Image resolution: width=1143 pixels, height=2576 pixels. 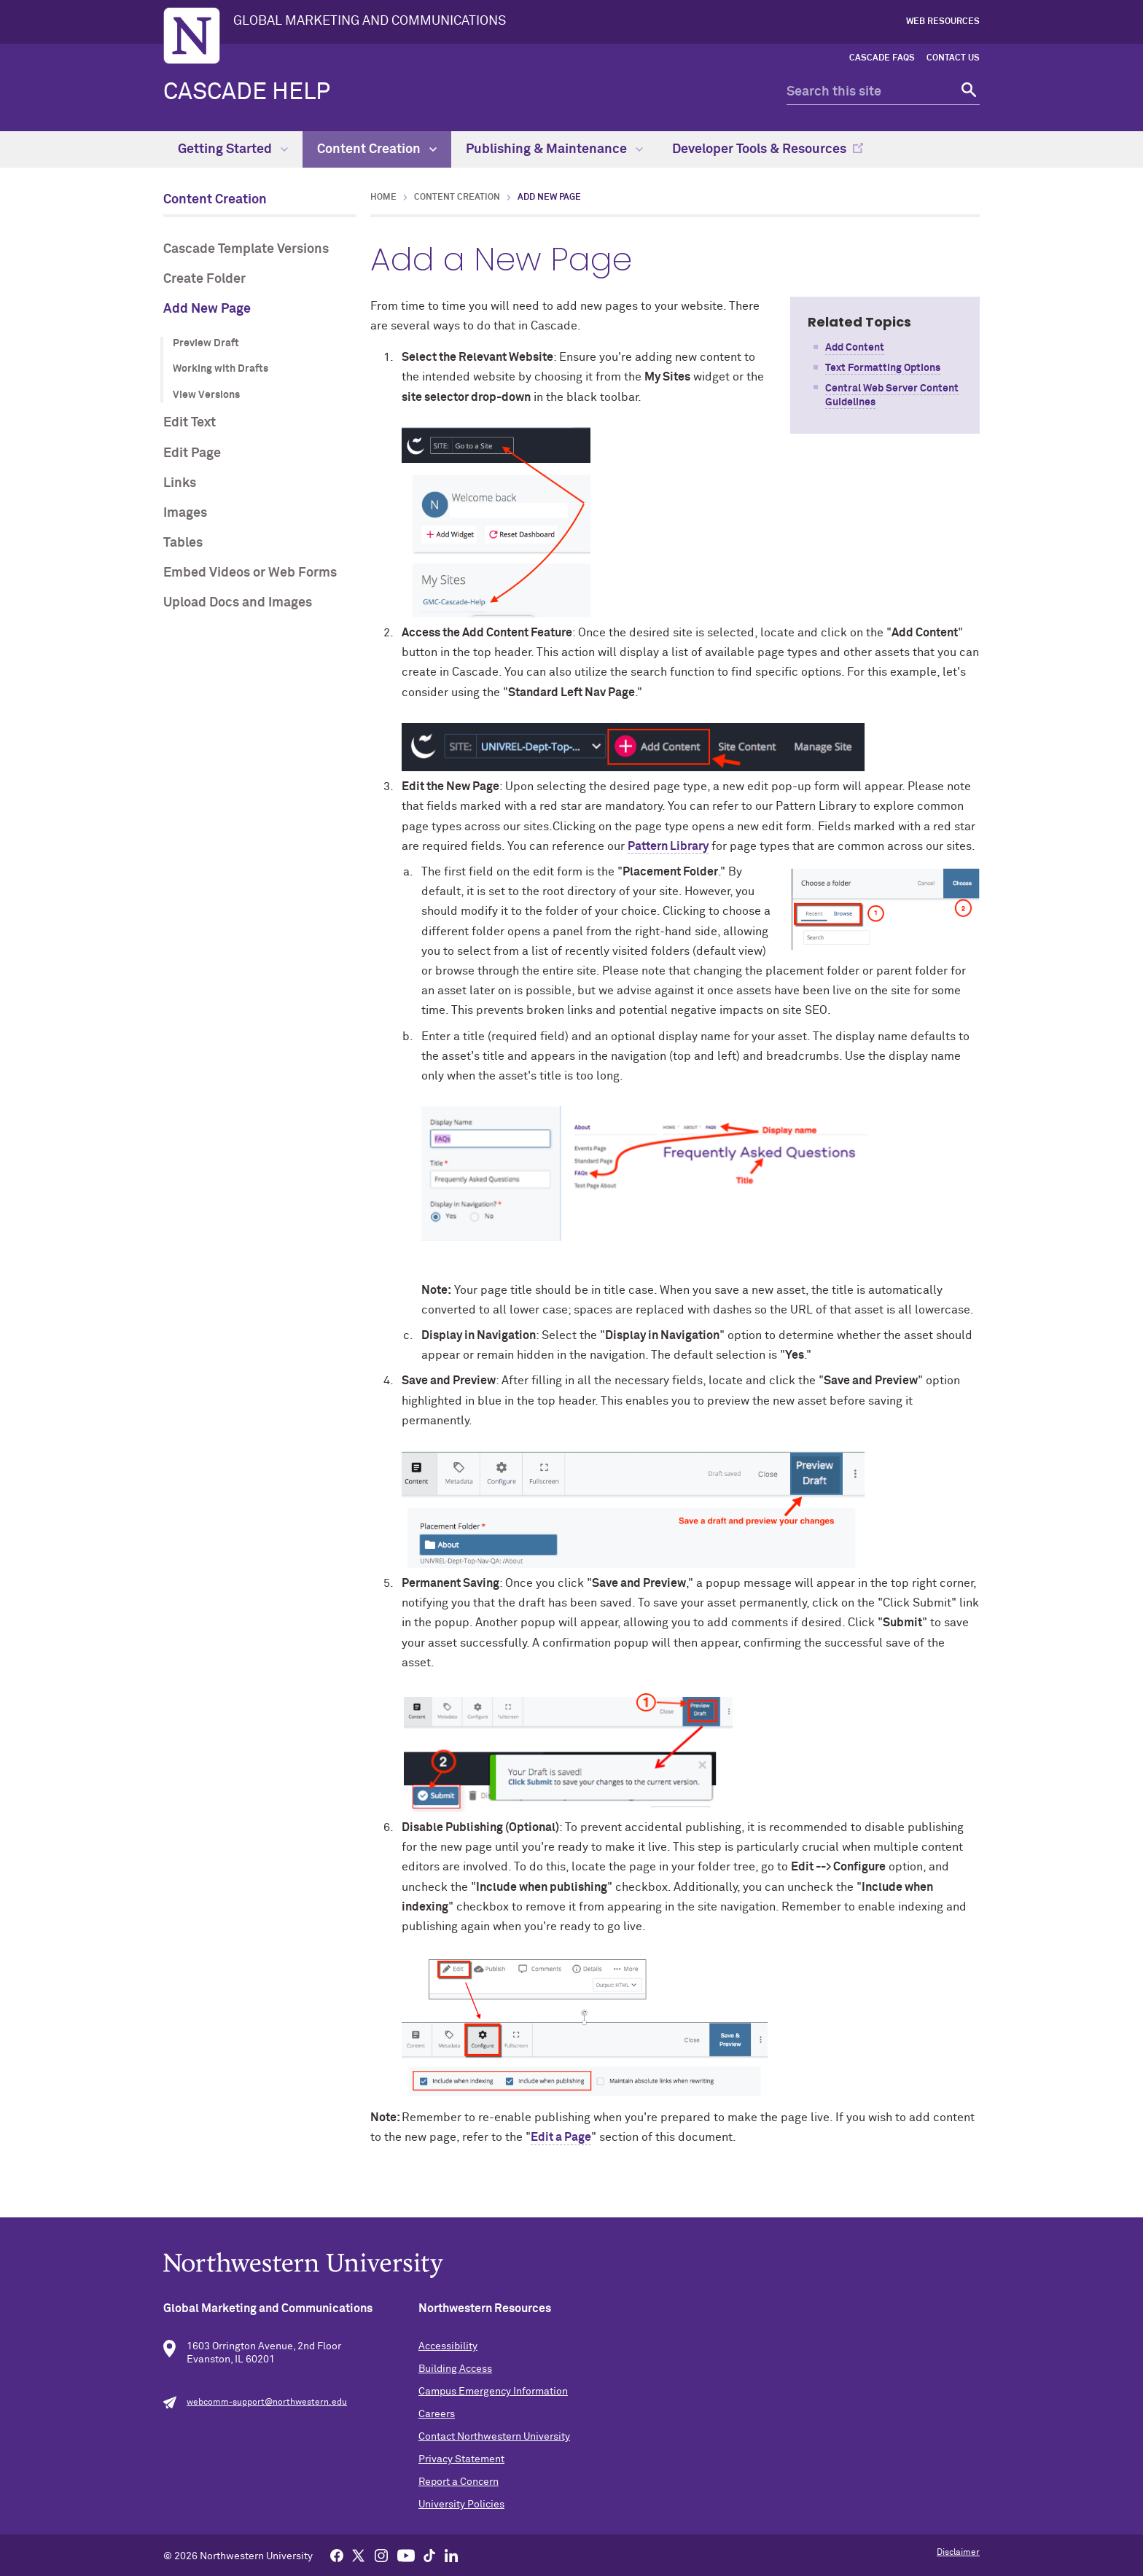 What do you see at coordinates (369, 21) in the screenshot?
I see `GLOBAL MARKETING AND COMMUNICATIONS` at bounding box center [369, 21].